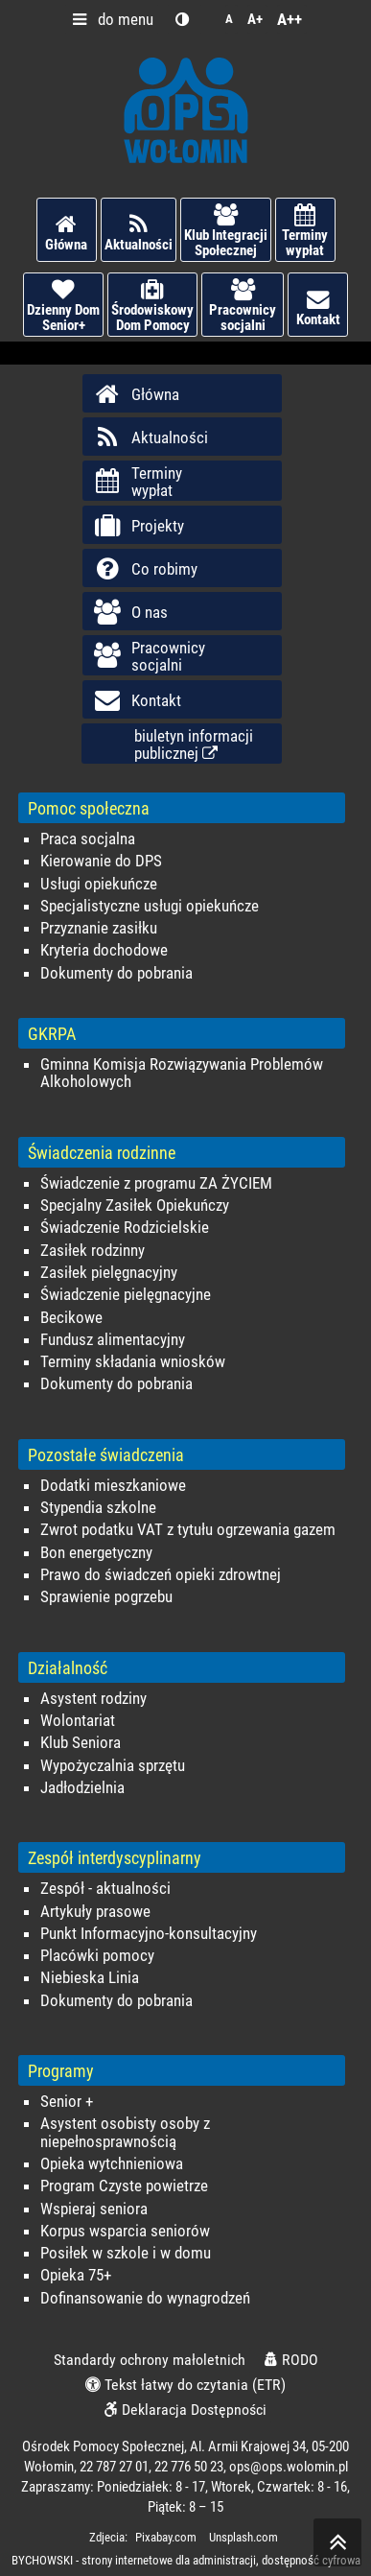  I want to click on Dodatki mieszkaniowe, so click(113, 1486).